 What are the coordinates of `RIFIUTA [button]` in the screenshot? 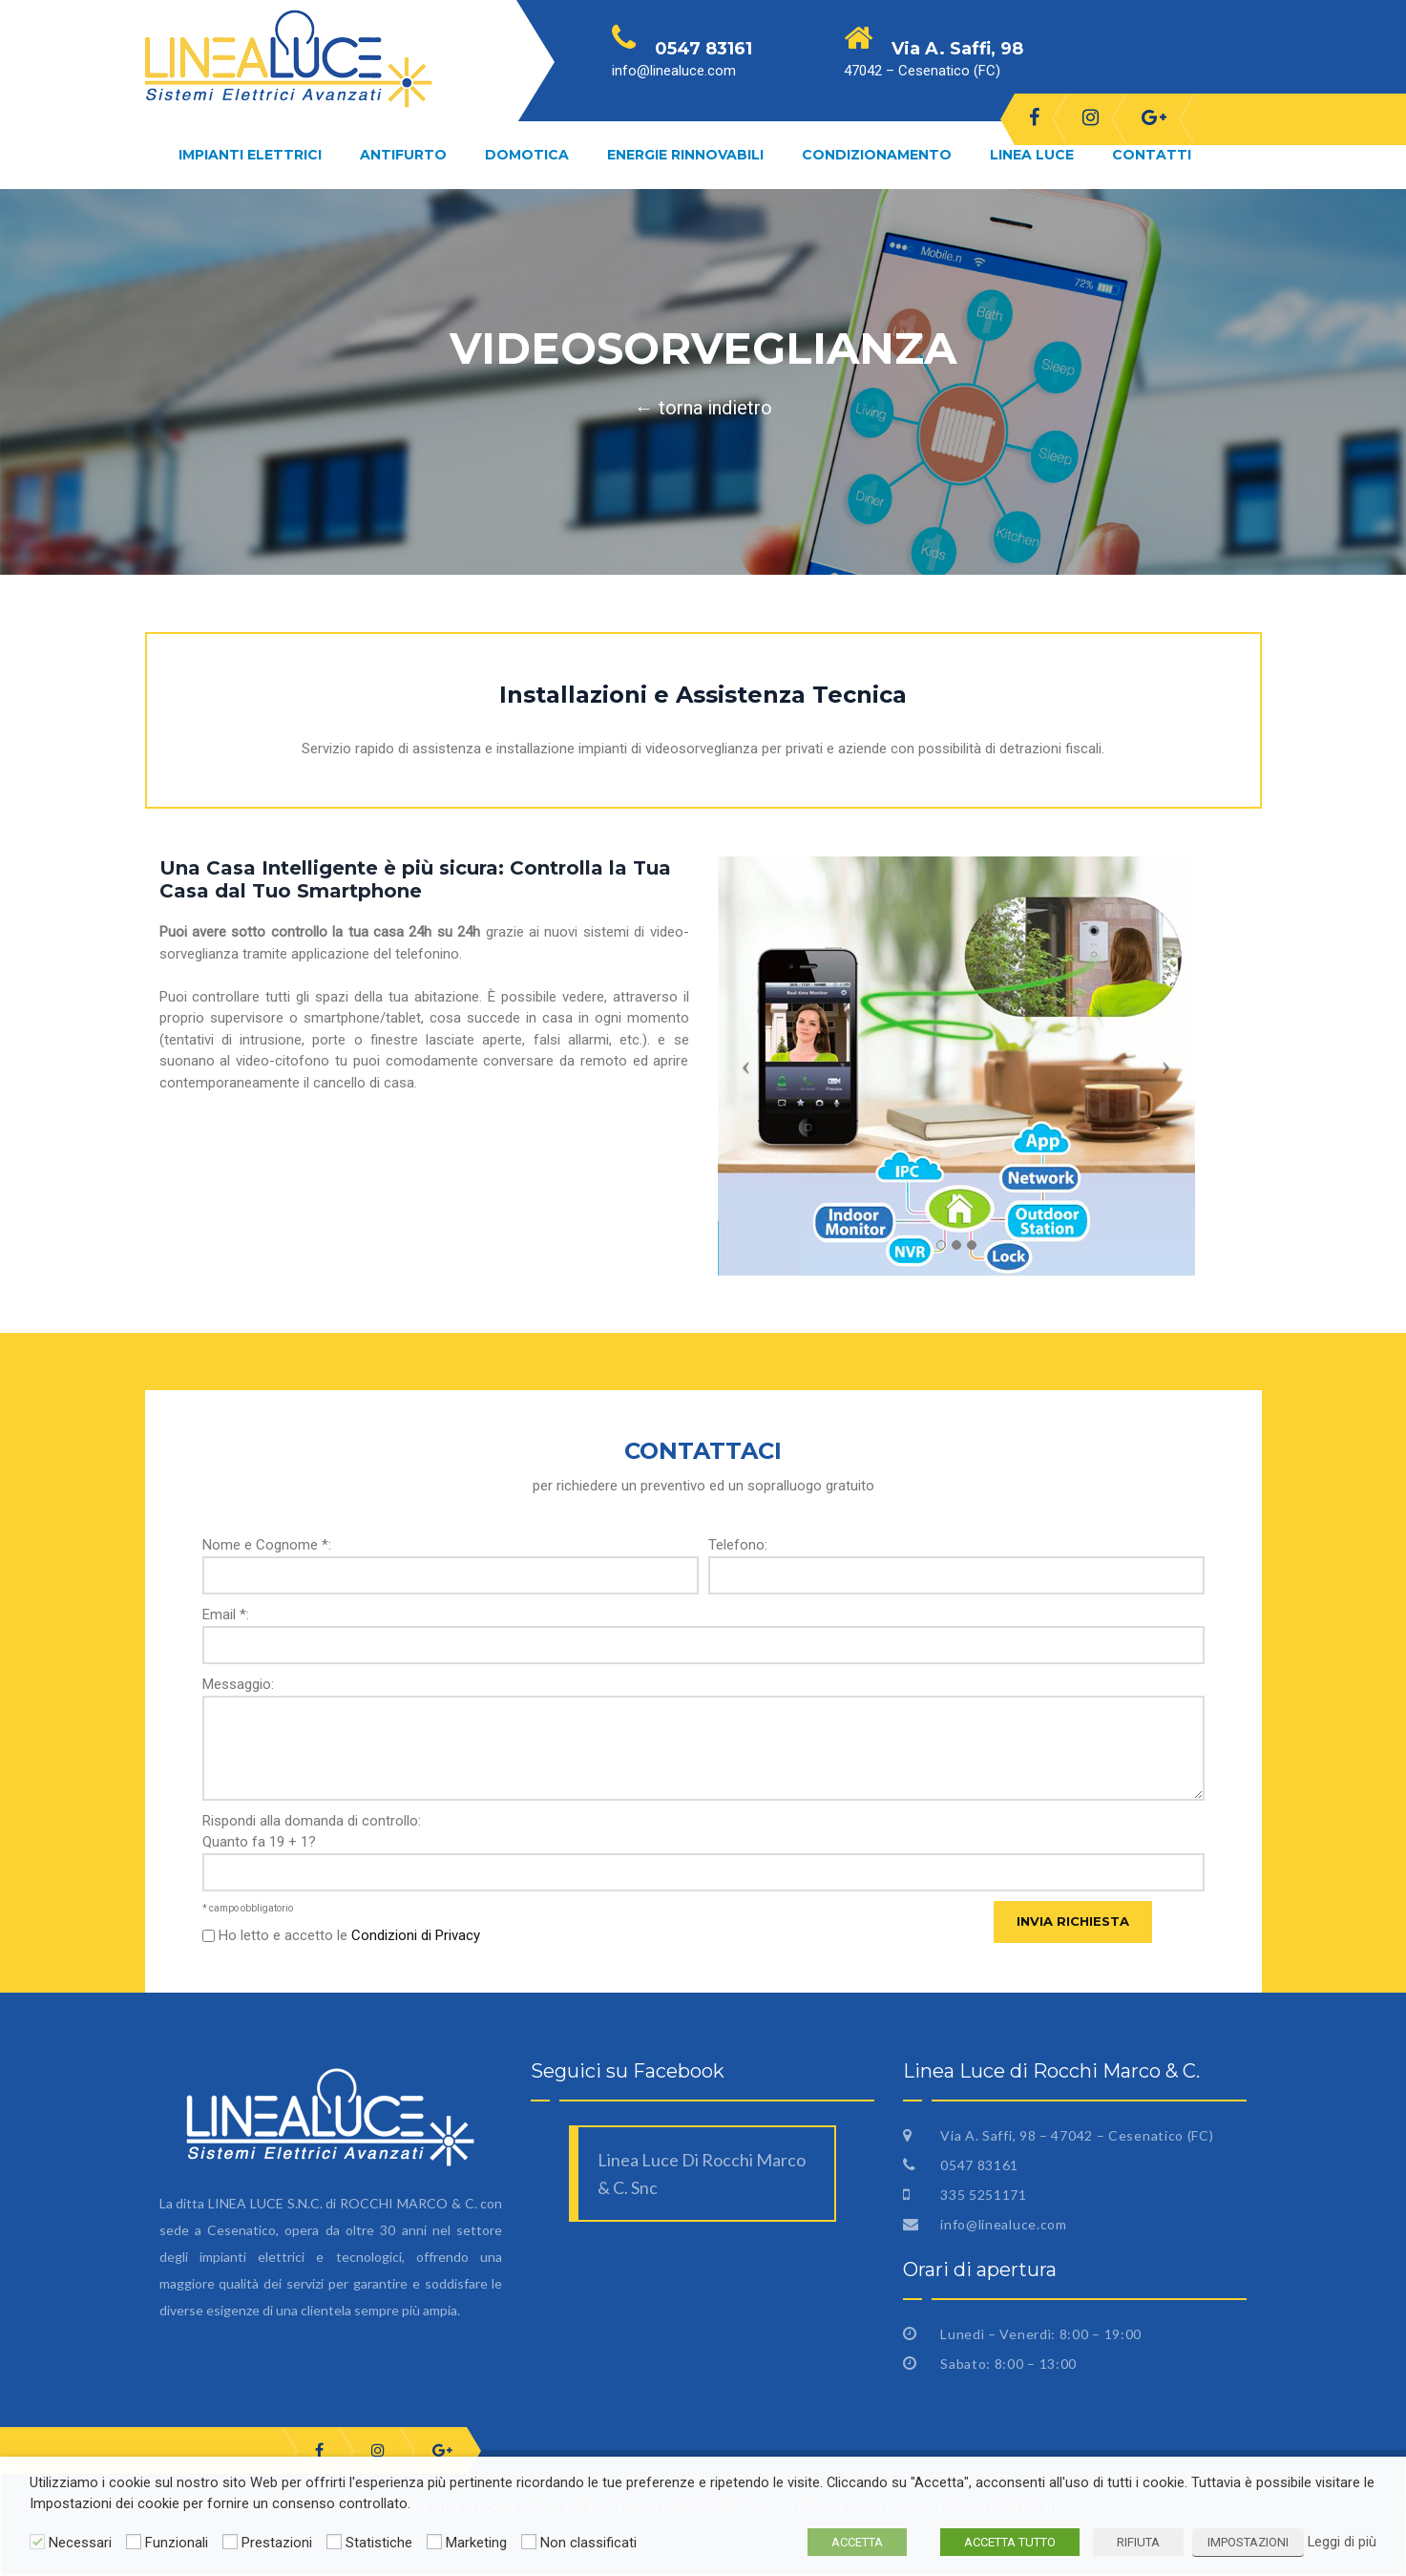 It's located at (1138, 2542).